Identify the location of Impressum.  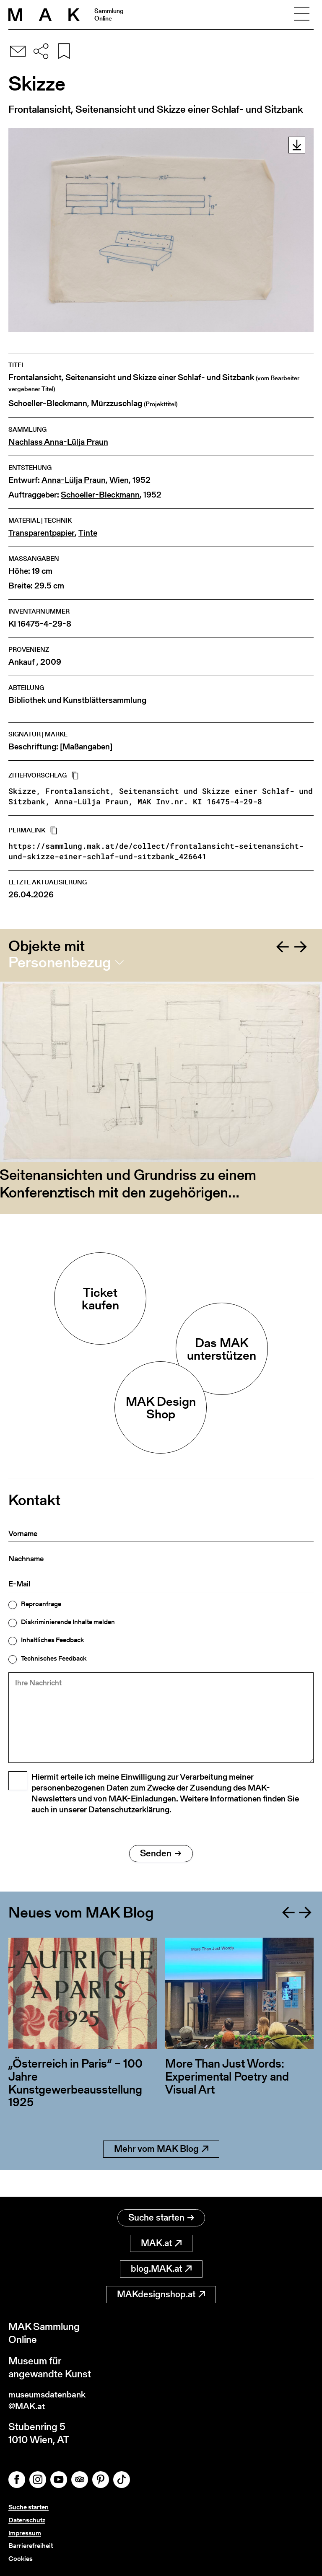
(24, 2533).